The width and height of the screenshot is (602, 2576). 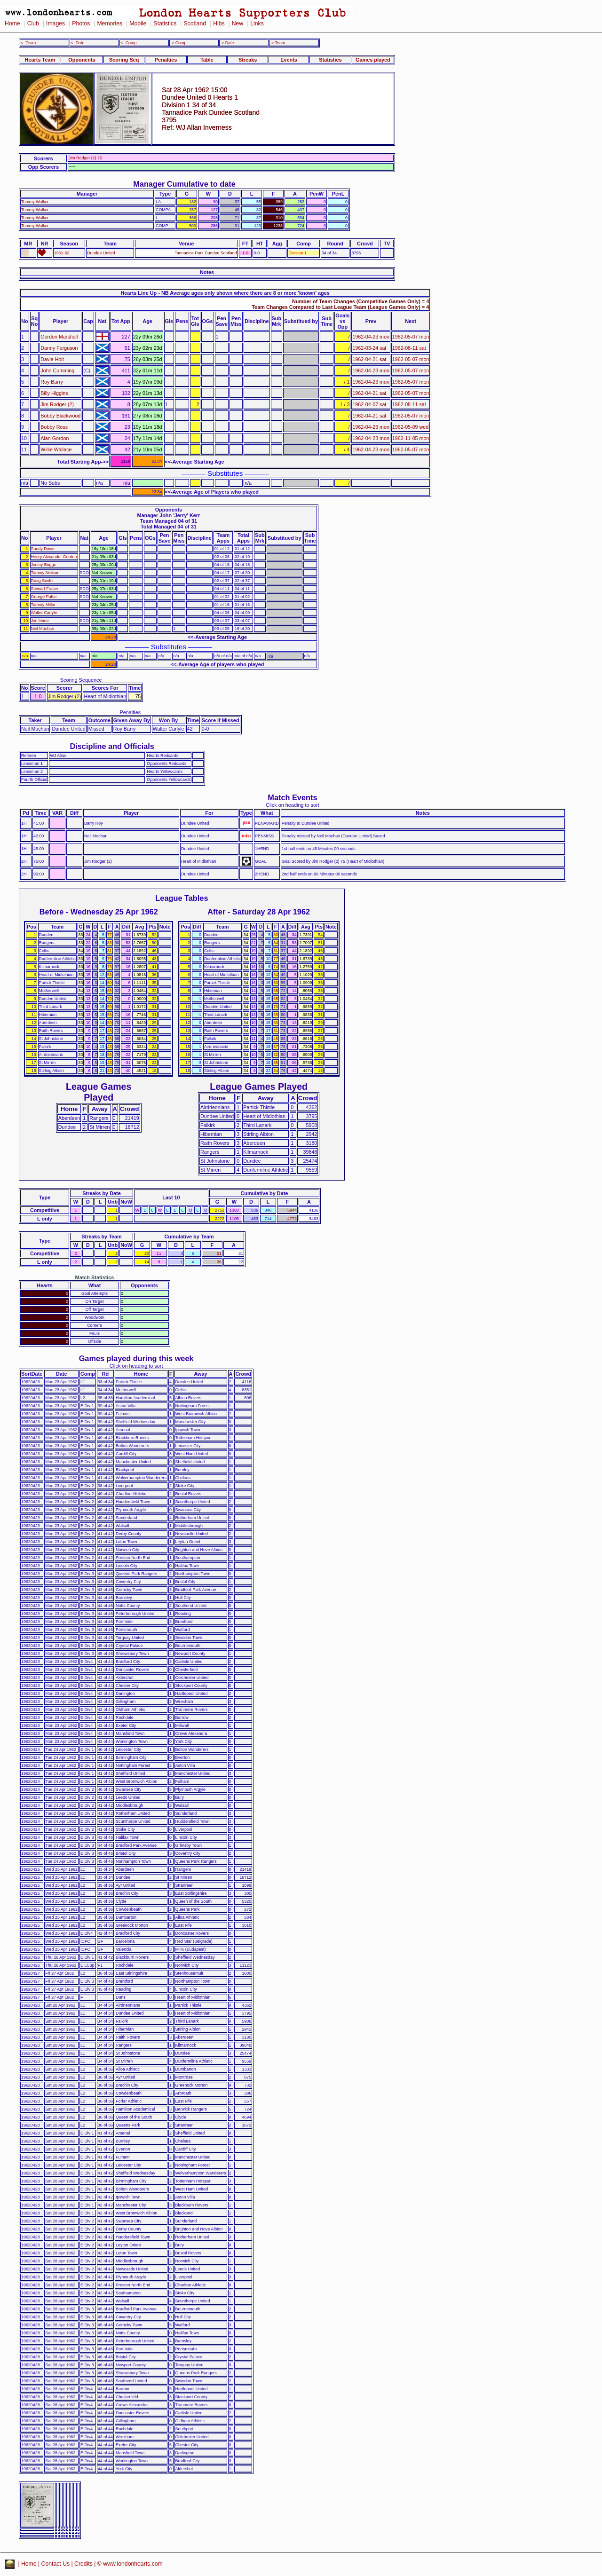 What do you see at coordinates (288, 60) in the screenshot?
I see `Events` at bounding box center [288, 60].